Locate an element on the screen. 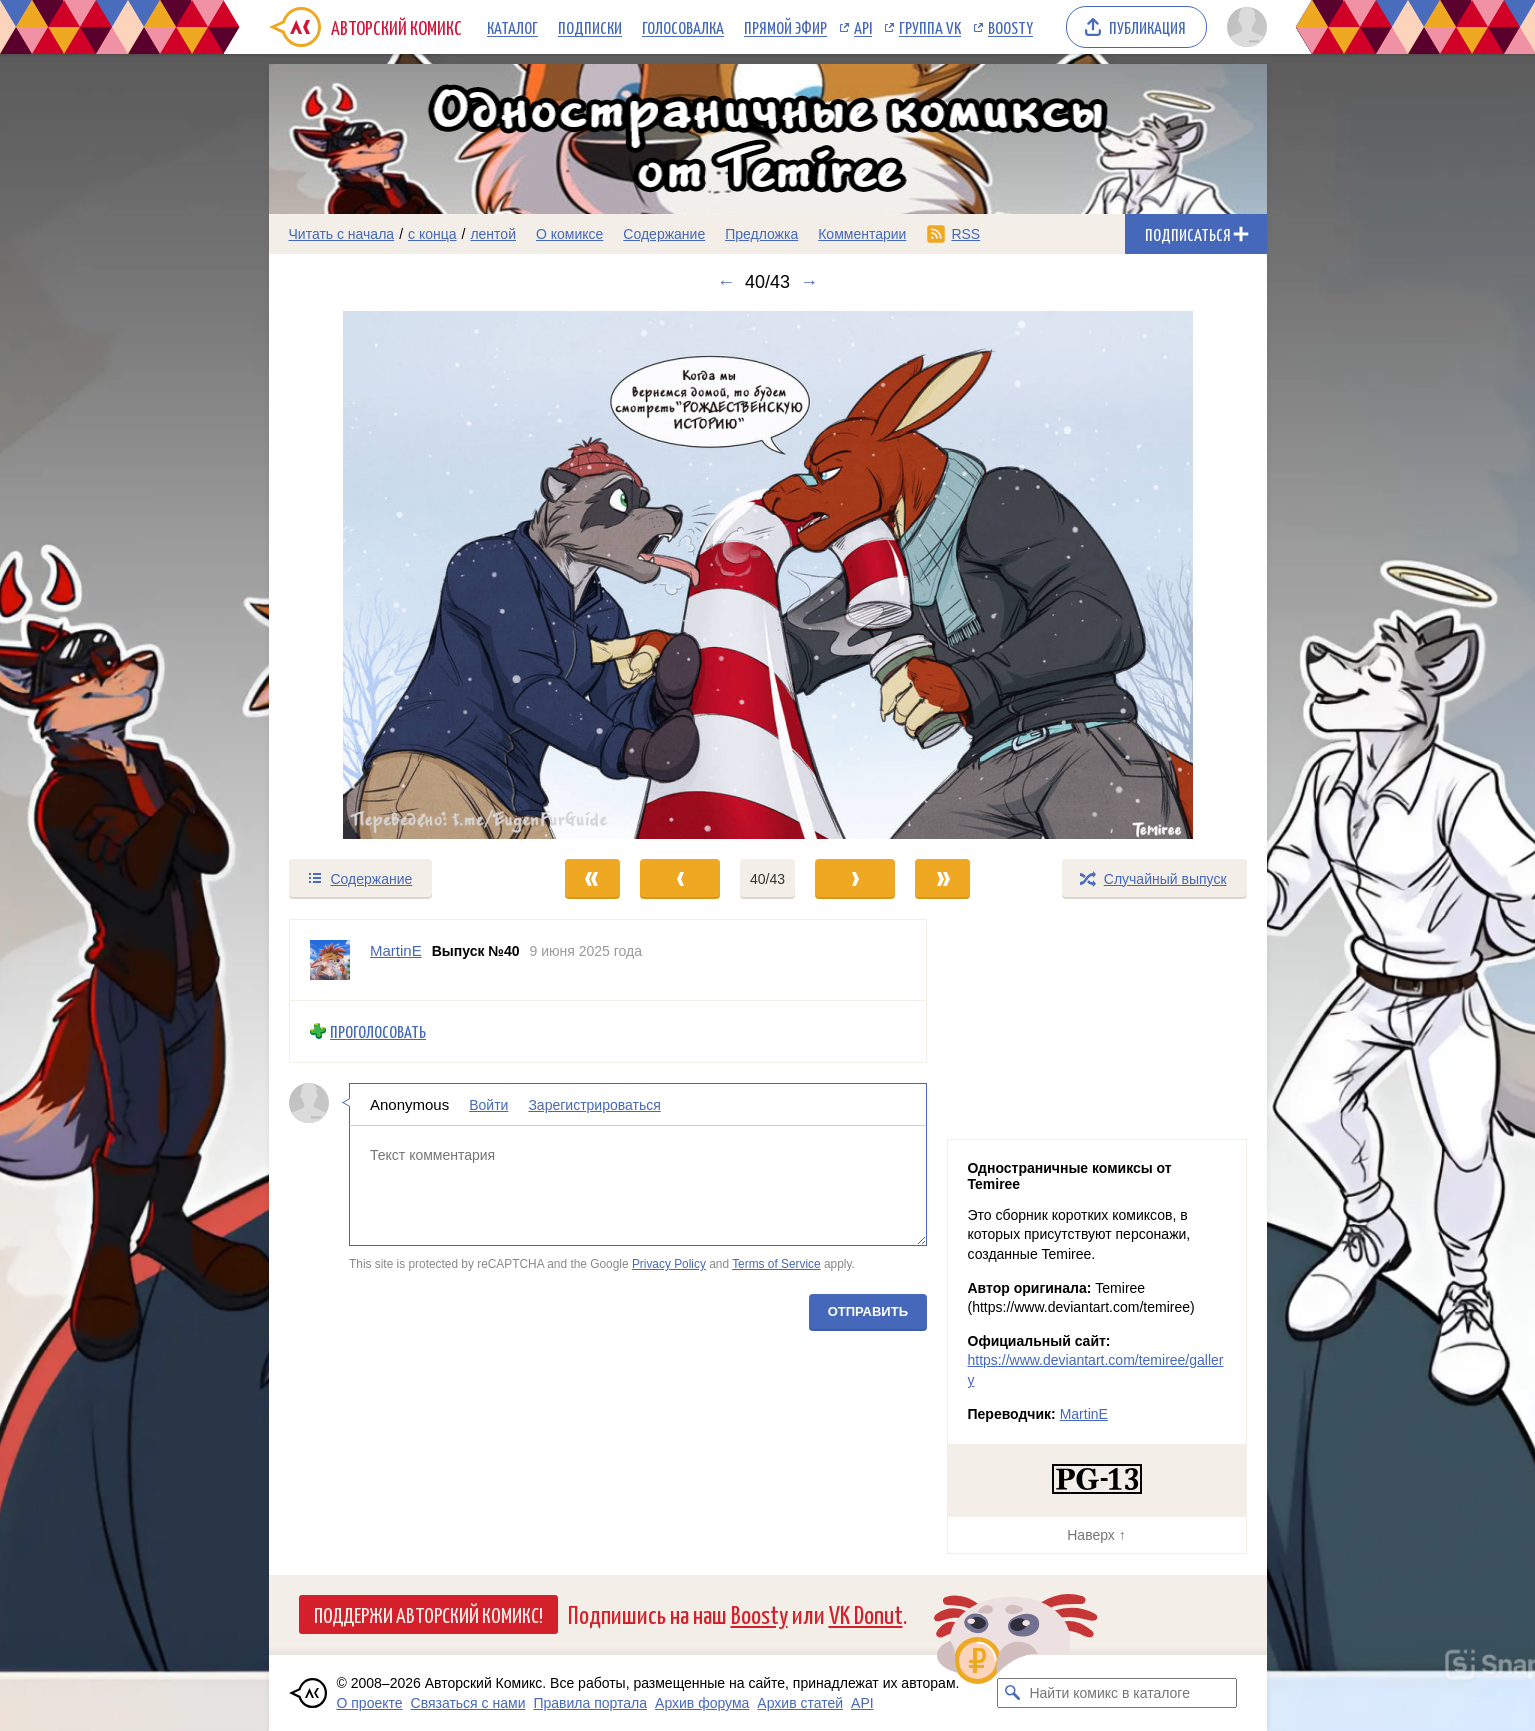 The height and width of the screenshot is (1731, 1535). лентой is located at coordinates (493, 234).